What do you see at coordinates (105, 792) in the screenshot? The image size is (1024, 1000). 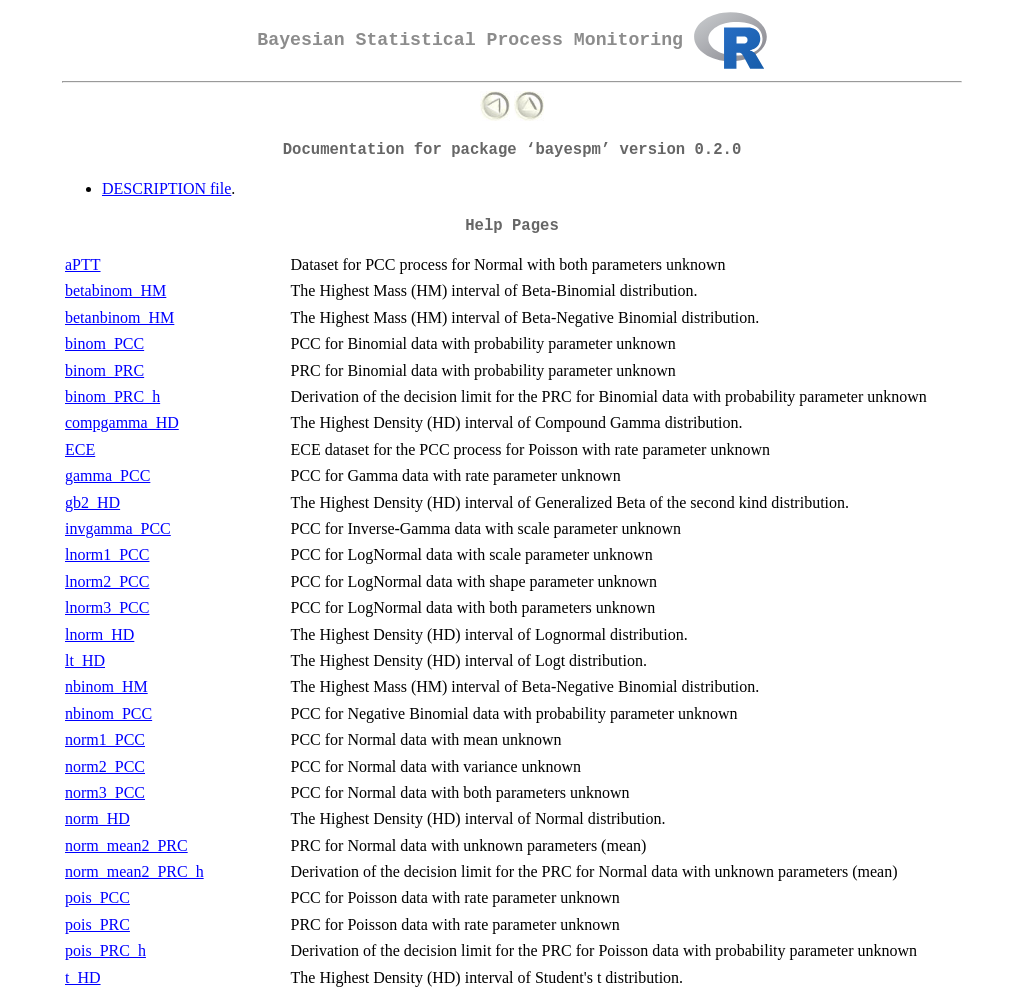 I see `norm3_PCC` at bounding box center [105, 792].